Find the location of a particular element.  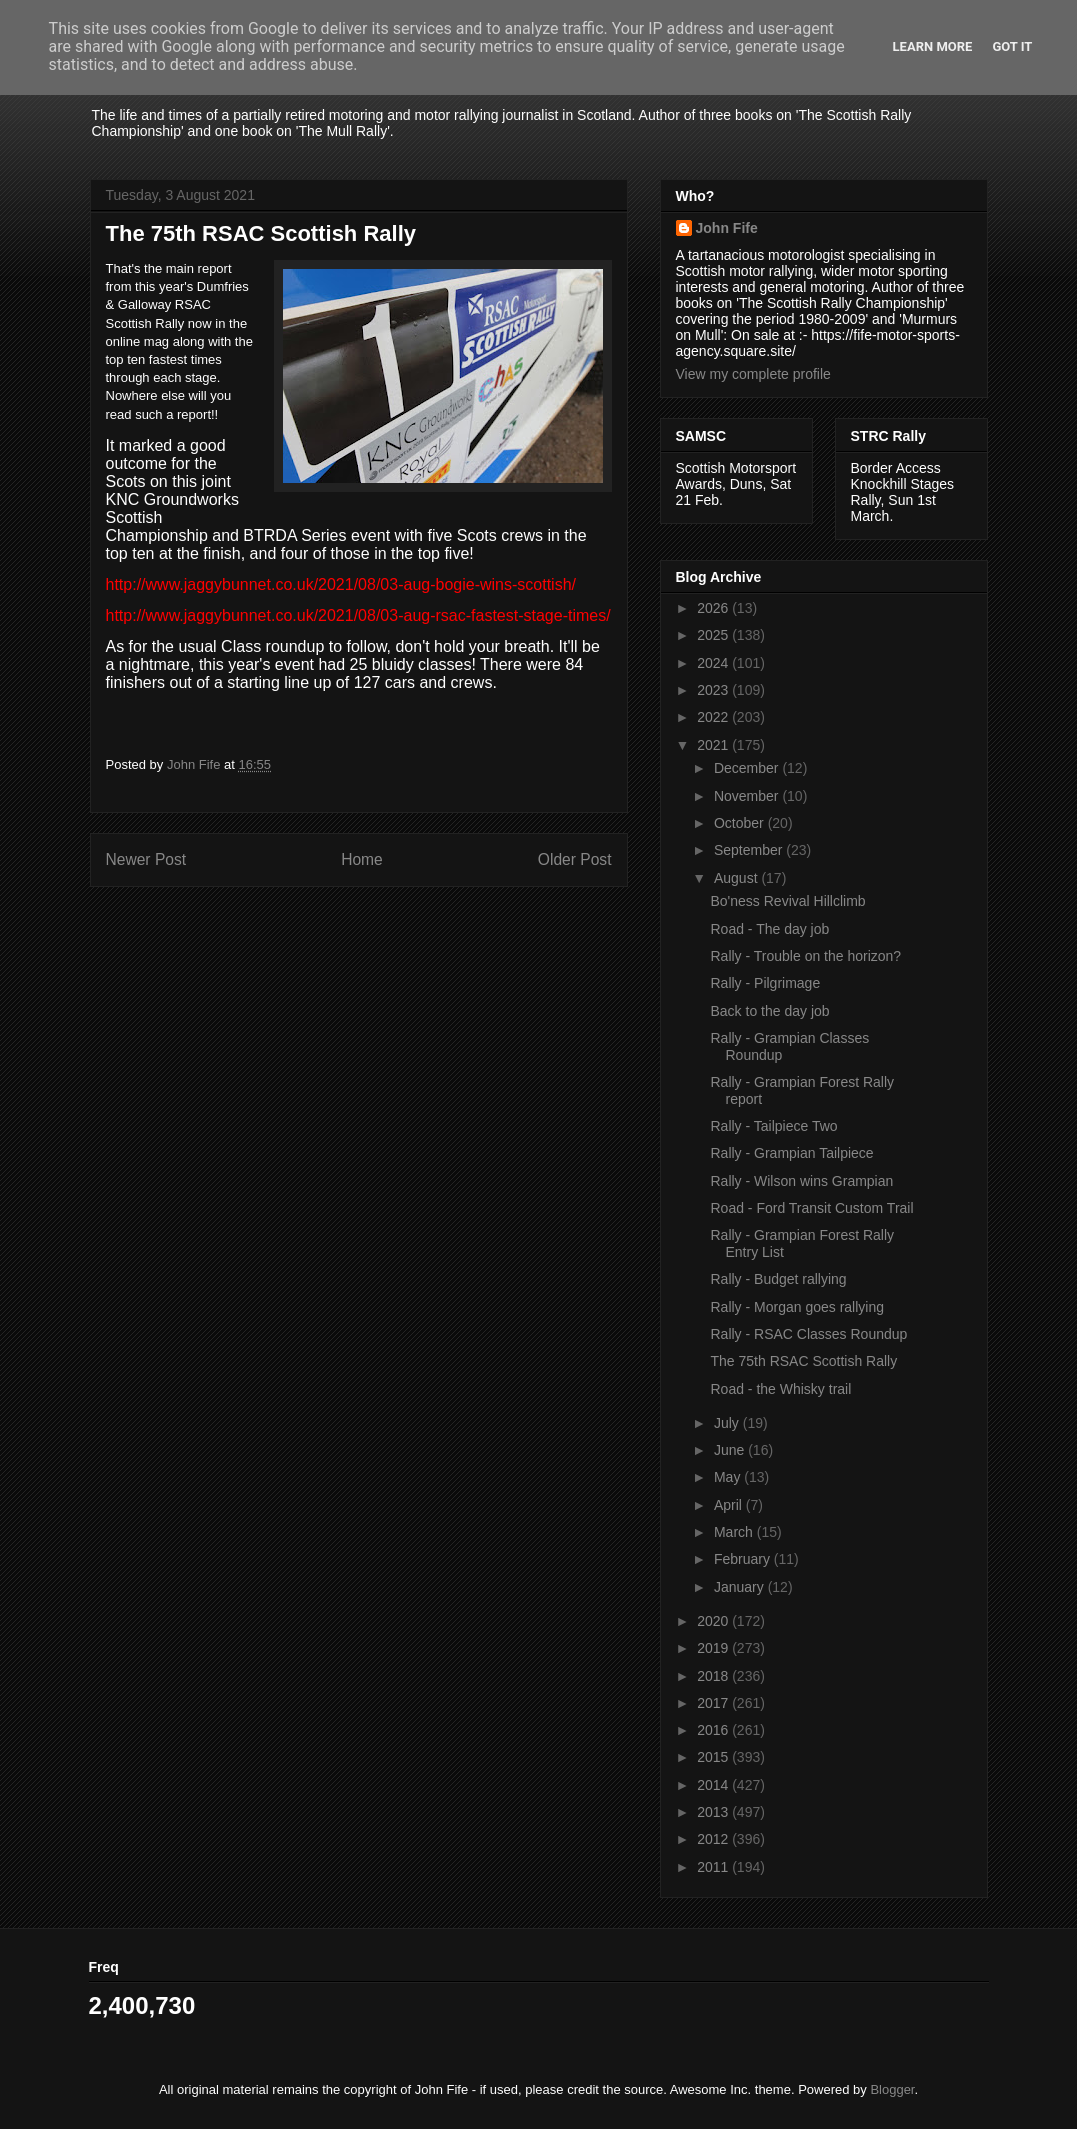

Rally - Budget rallying is located at coordinates (778, 1279).